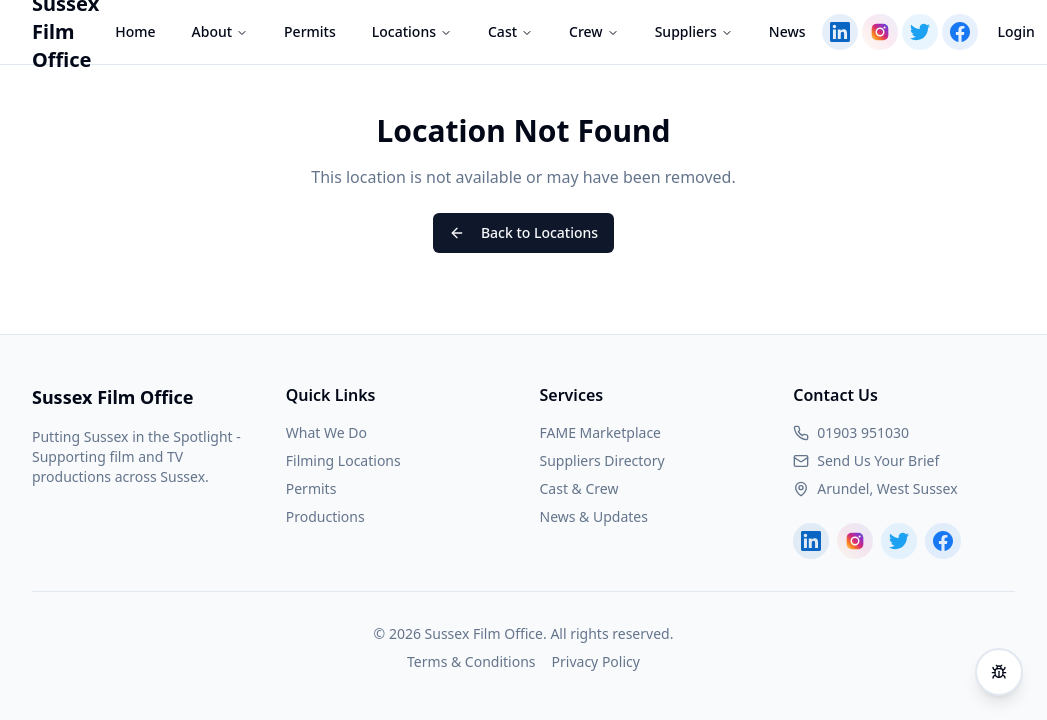  What do you see at coordinates (1016, 31) in the screenshot?
I see `Login` at bounding box center [1016, 31].